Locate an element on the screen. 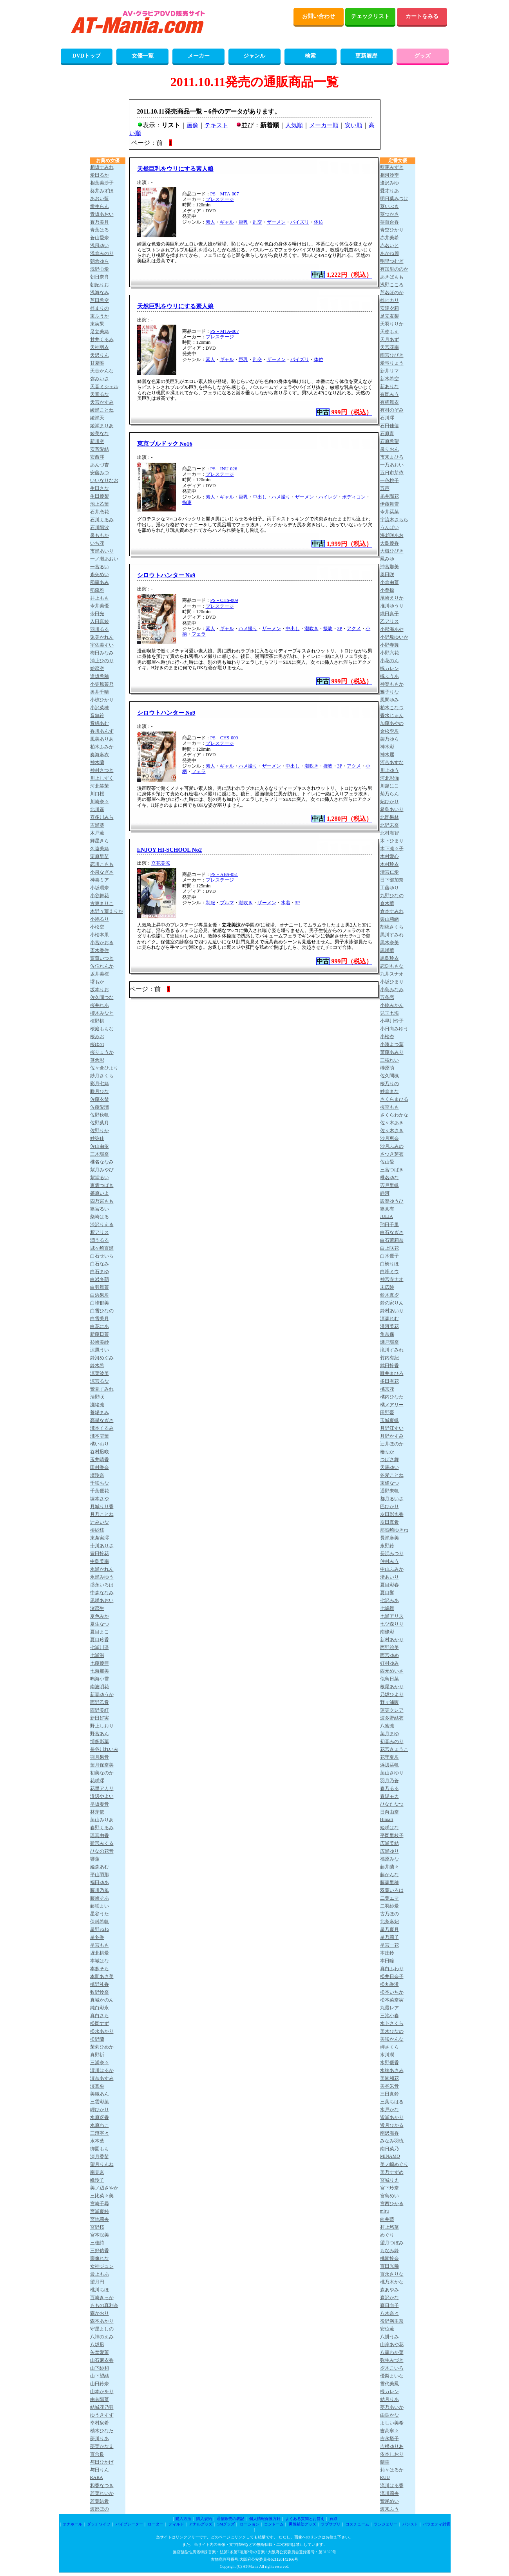 Image resolution: width=509 pixels, height=2576 pixels. 木村愛心 is located at coordinates (389, 856).